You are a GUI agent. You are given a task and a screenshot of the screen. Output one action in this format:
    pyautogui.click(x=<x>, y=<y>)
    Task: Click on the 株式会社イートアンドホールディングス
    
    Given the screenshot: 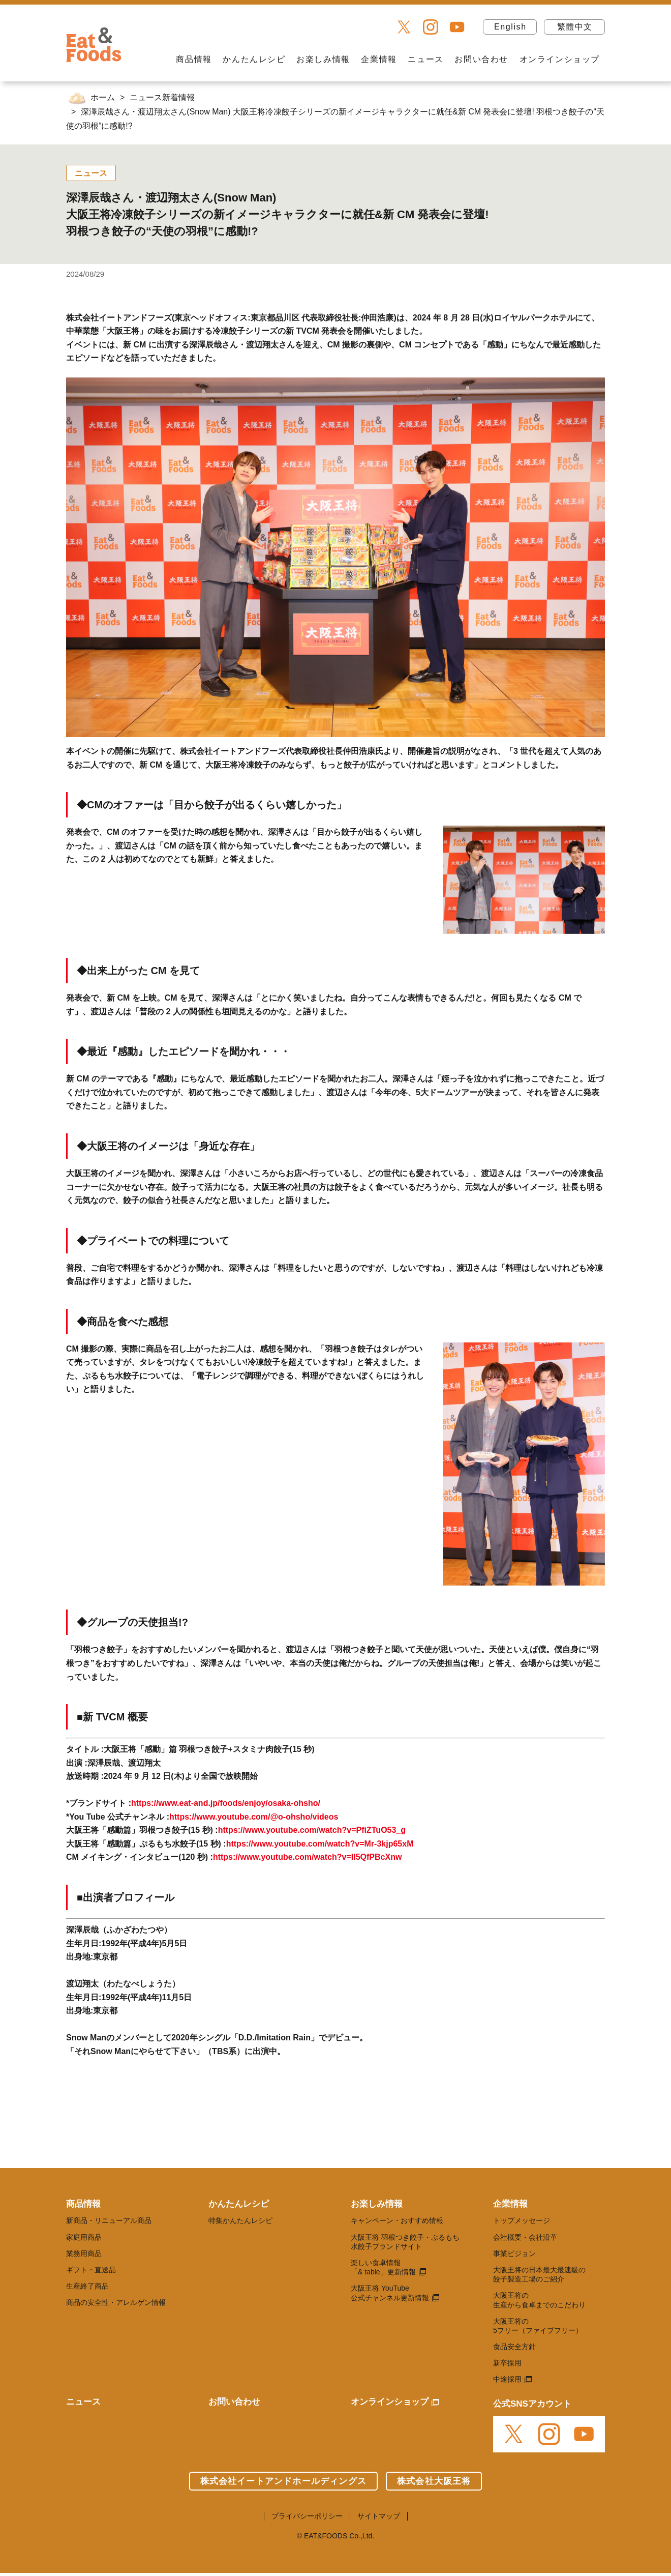 What is the action you would take?
    pyautogui.click(x=283, y=2481)
    